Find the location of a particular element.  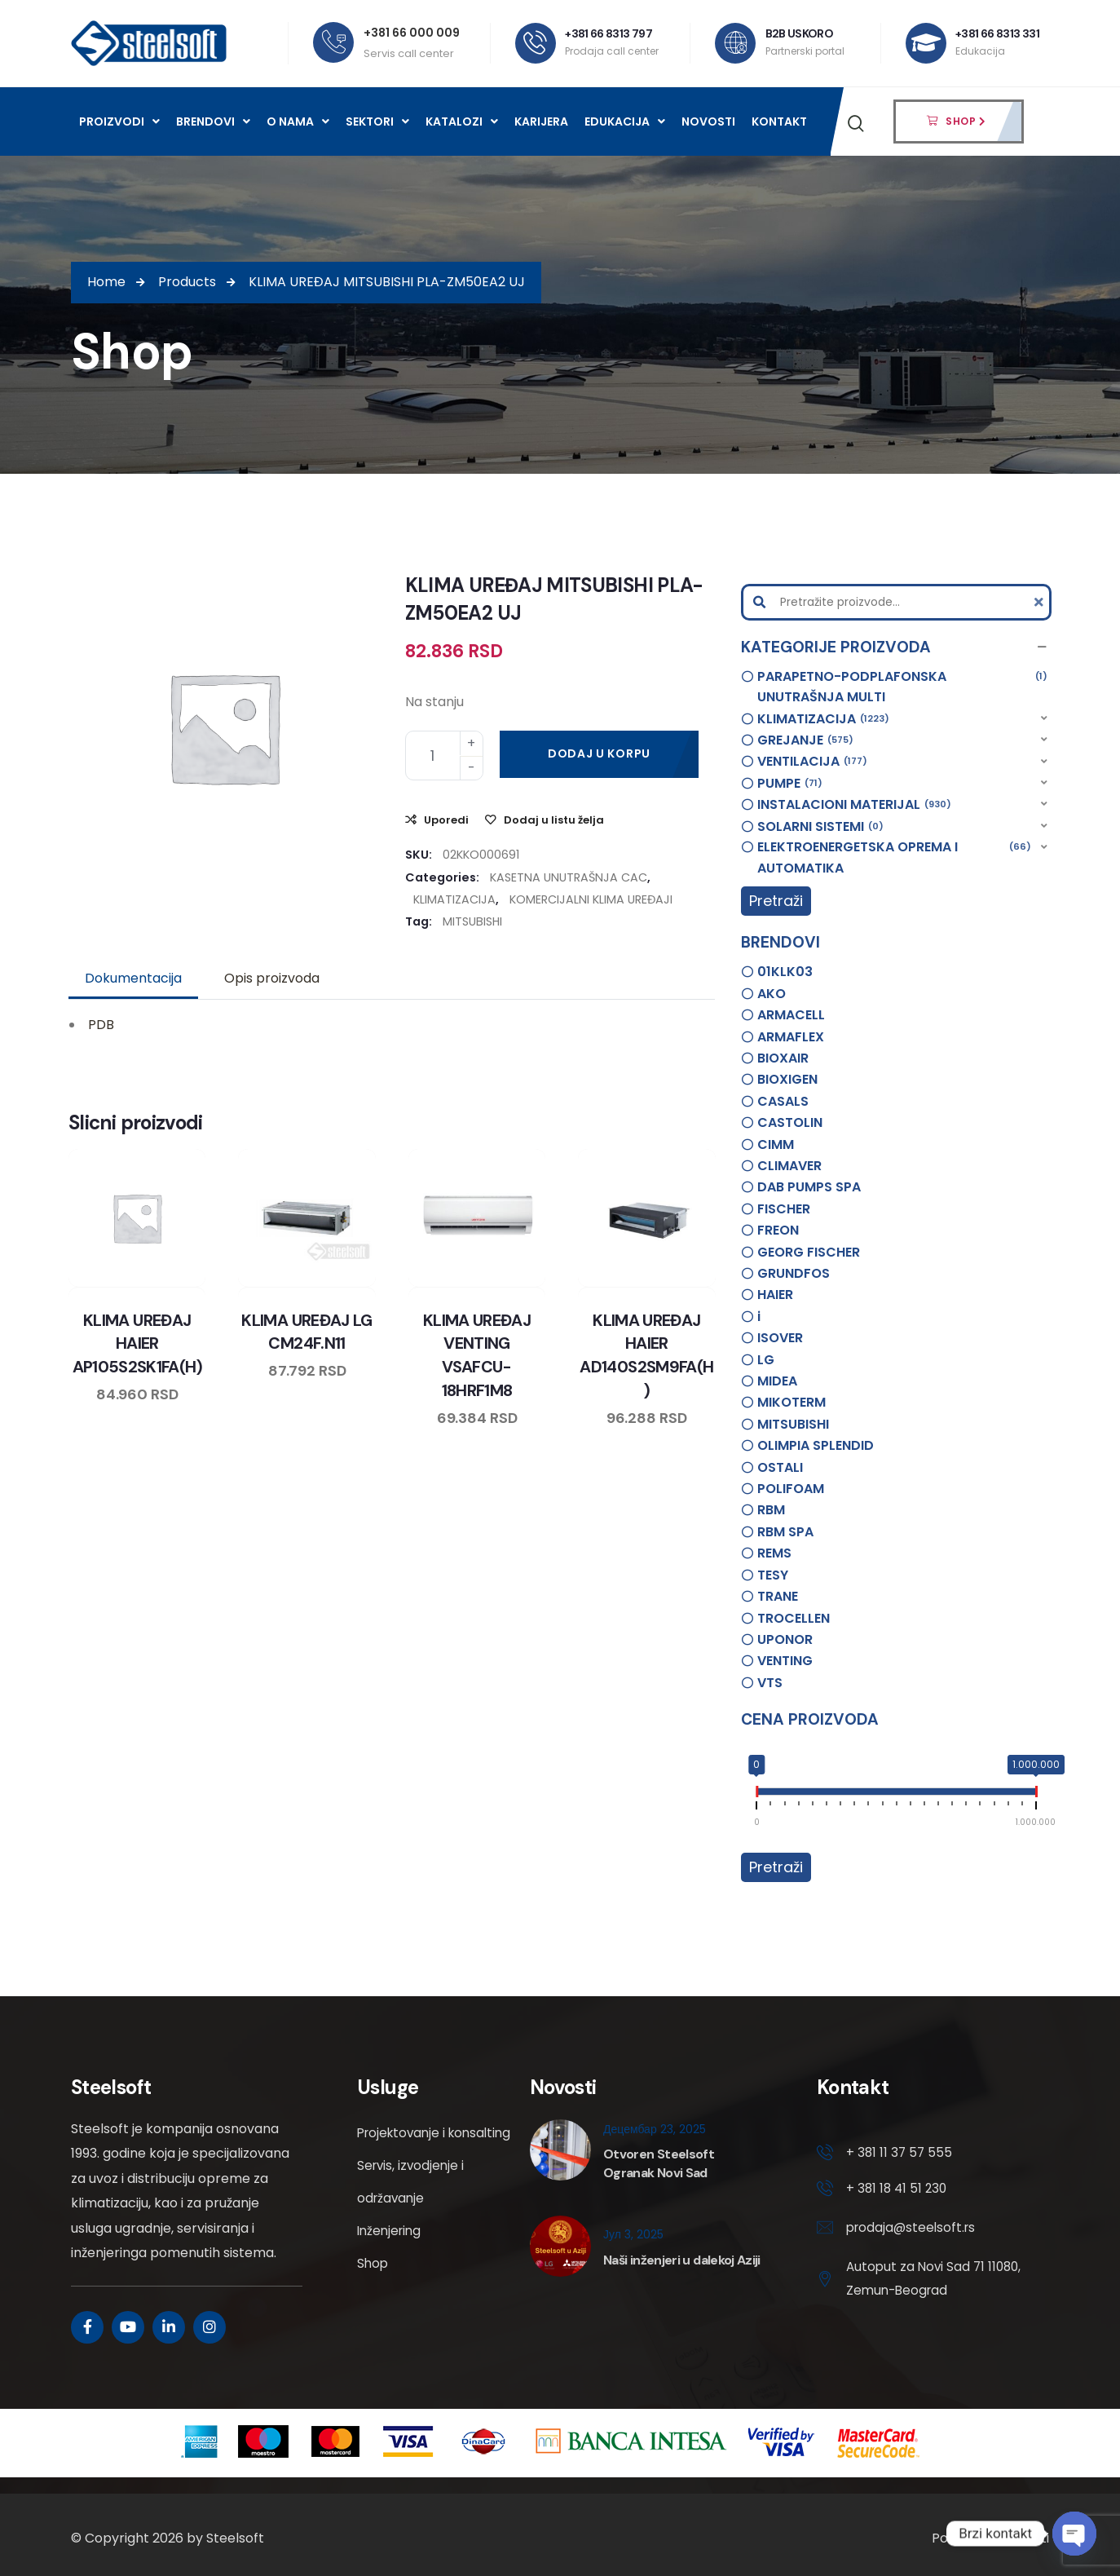

i [option] is located at coordinates (759, 1316).